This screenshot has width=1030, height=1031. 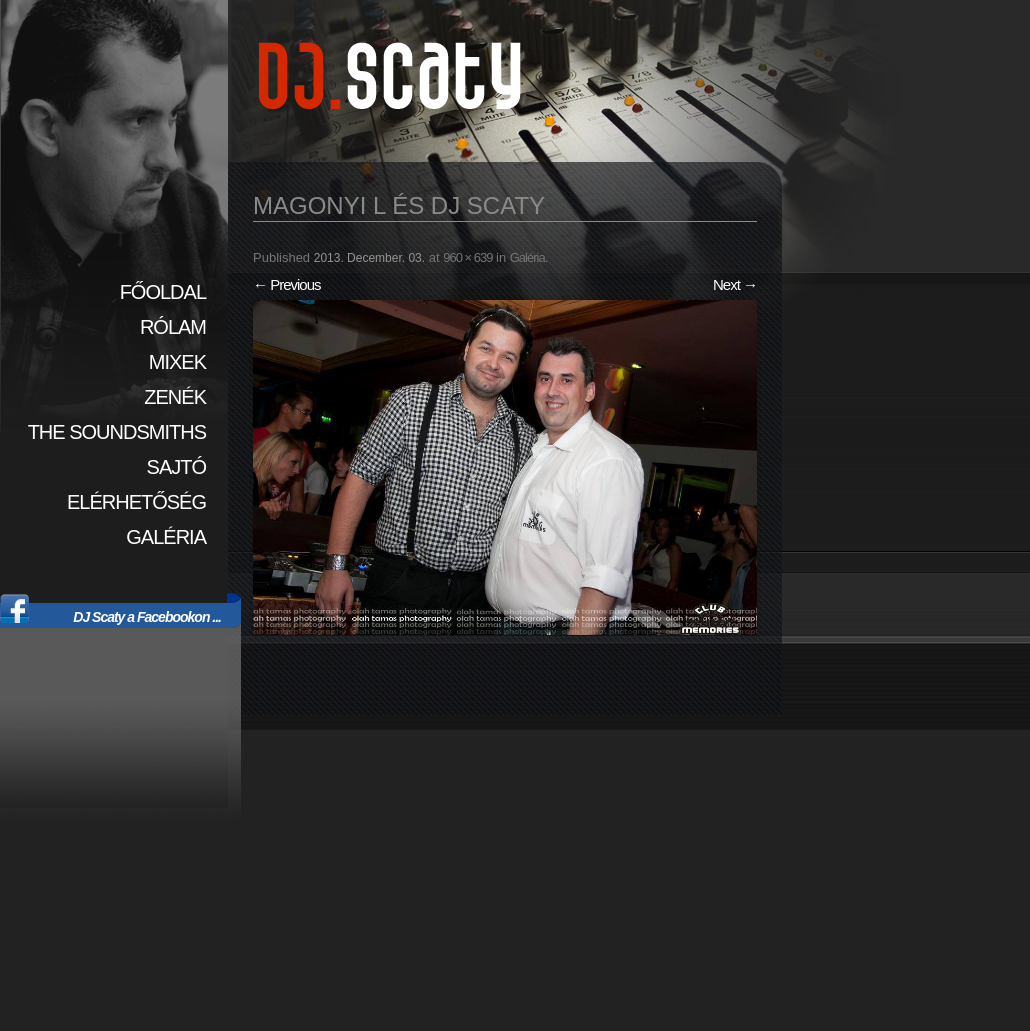 What do you see at coordinates (117, 432) in the screenshot?
I see `The SoundSmiths` at bounding box center [117, 432].